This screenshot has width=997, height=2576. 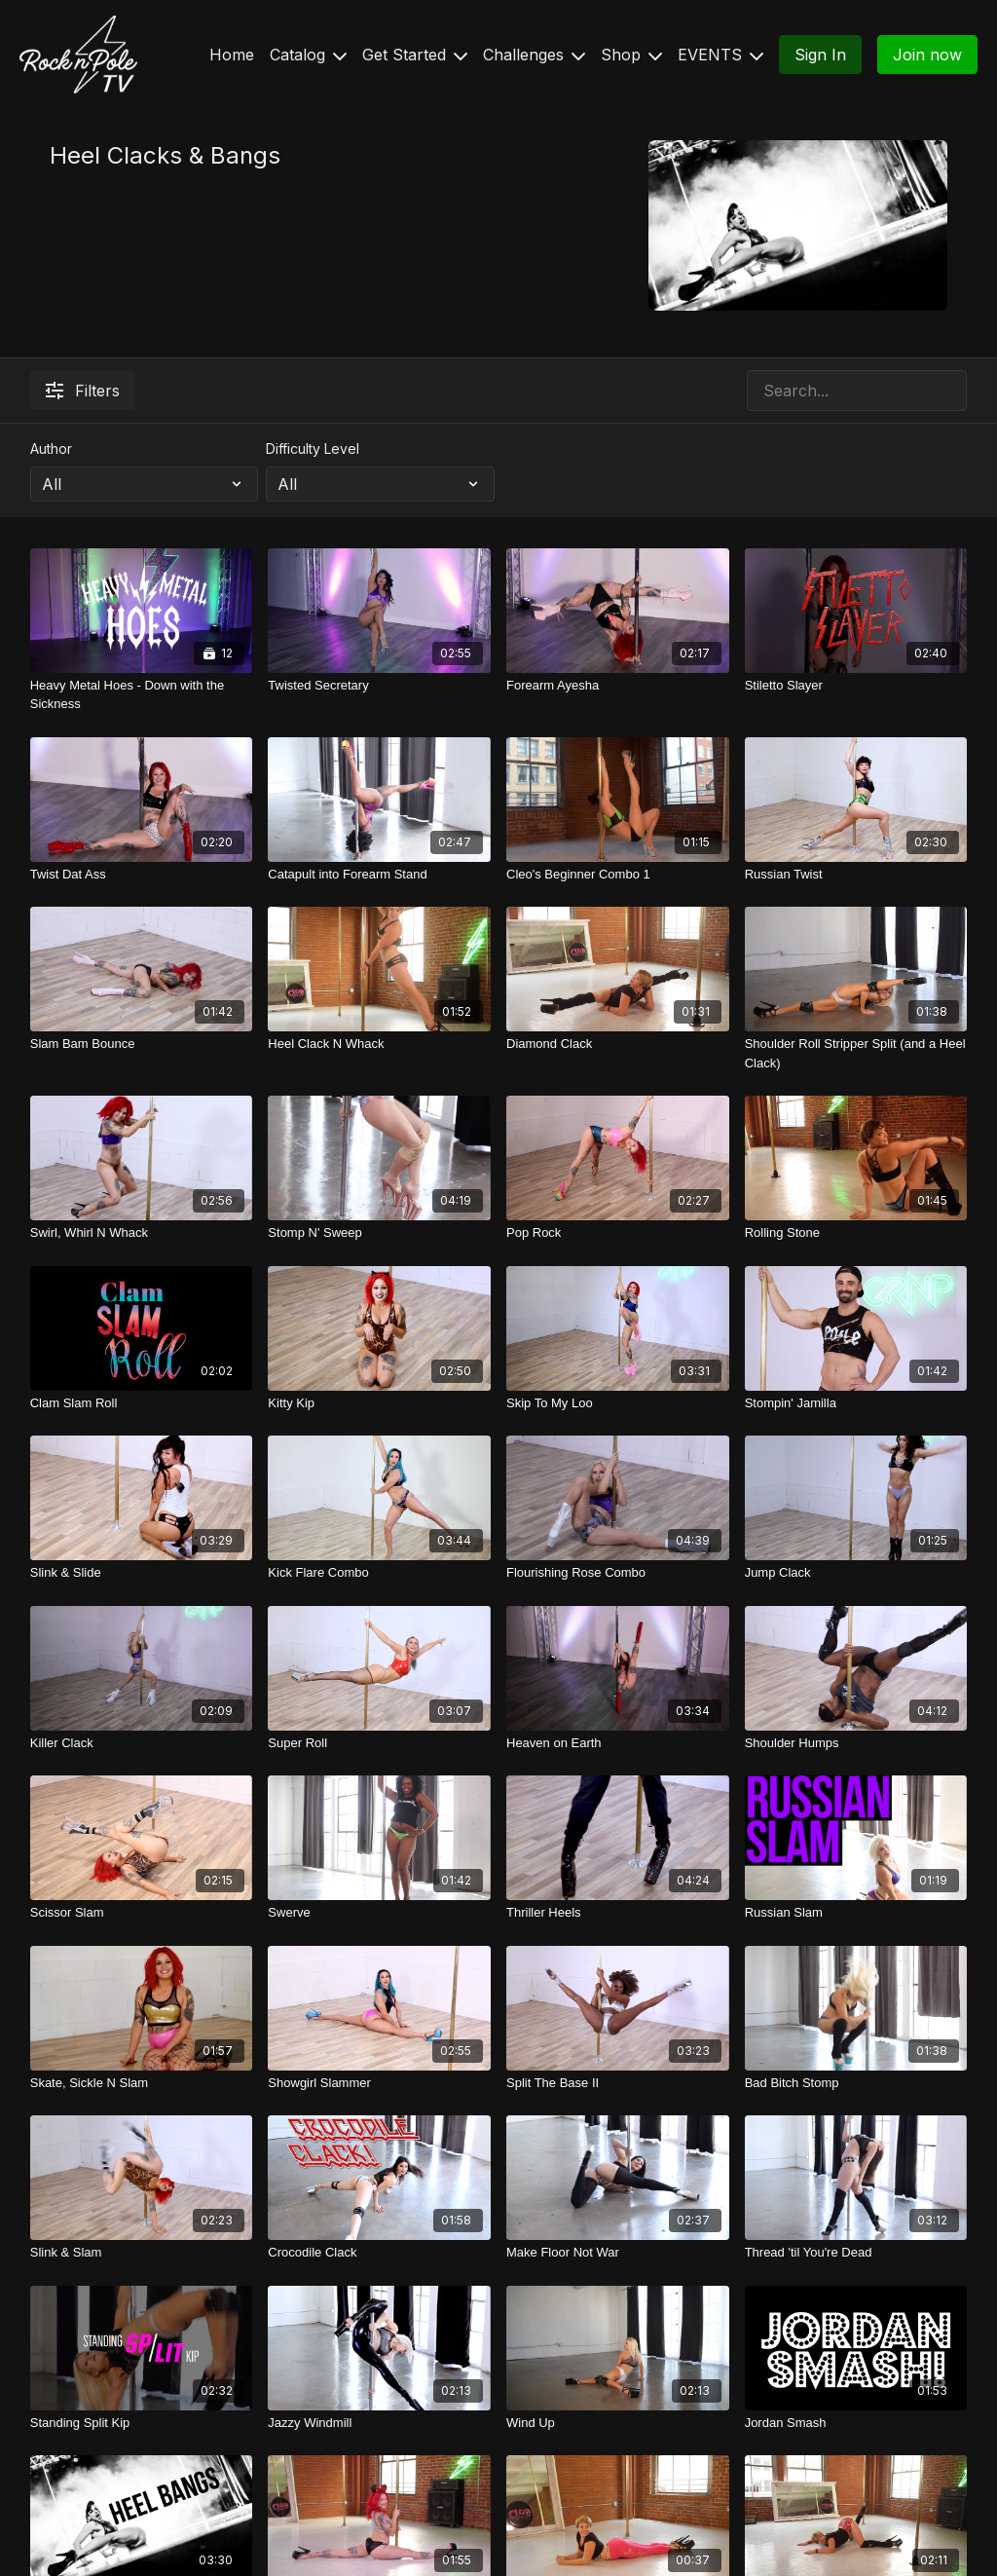 What do you see at coordinates (141, 1044) in the screenshot?
I see `[Slam Bam Bounce]` at bounding box center [141, 1044].